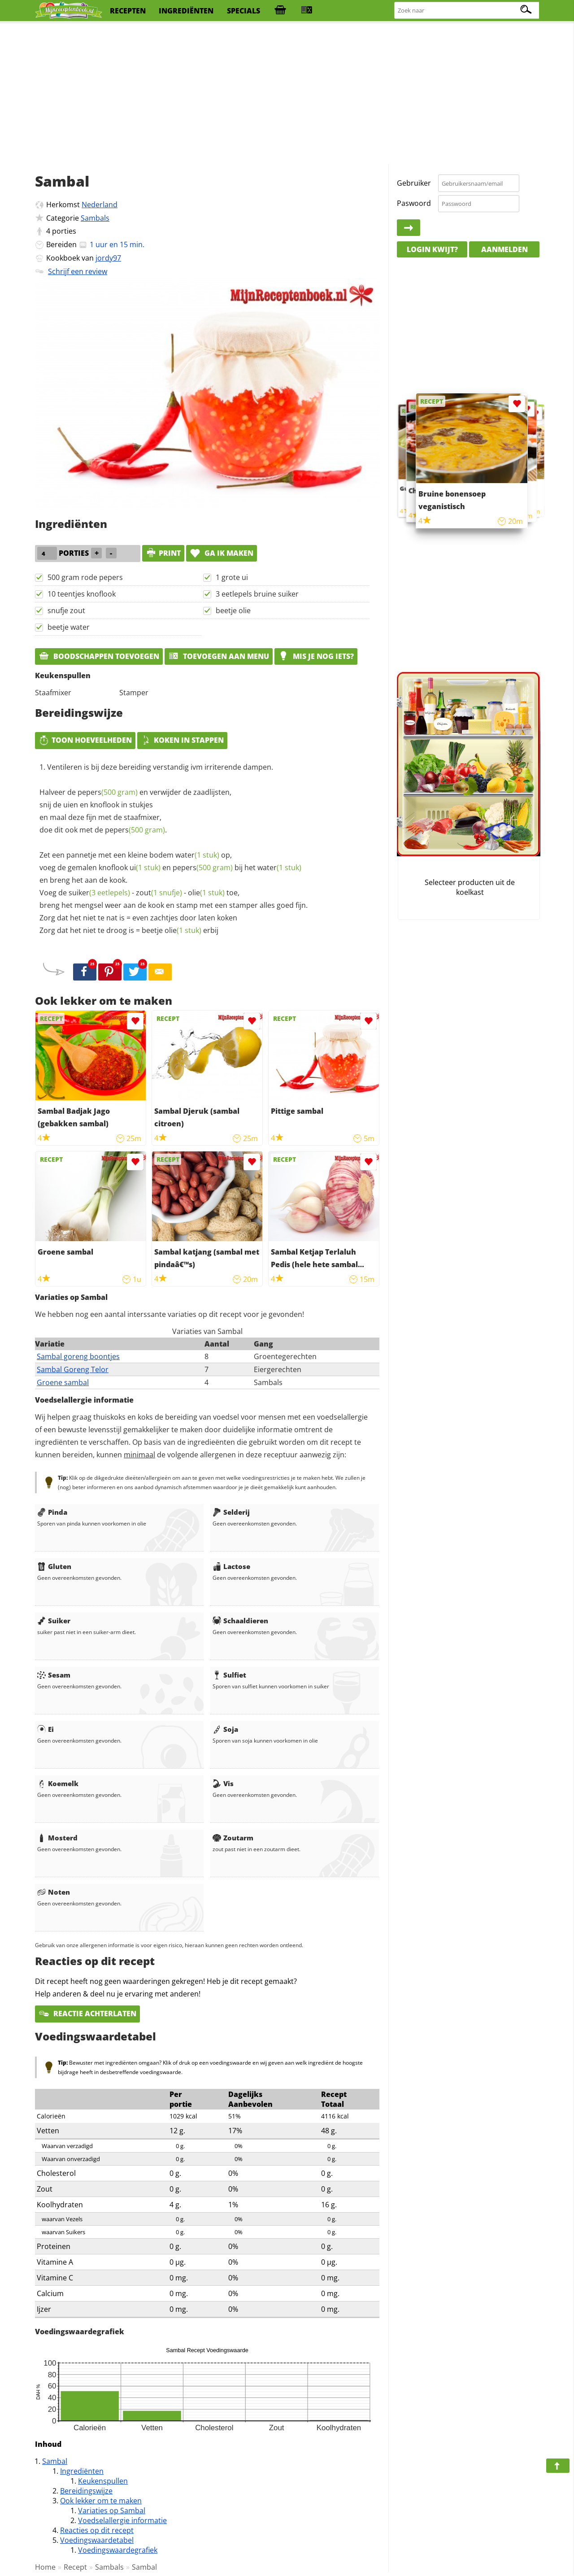  I want to click on Koken in stappen, so click(182, 740).